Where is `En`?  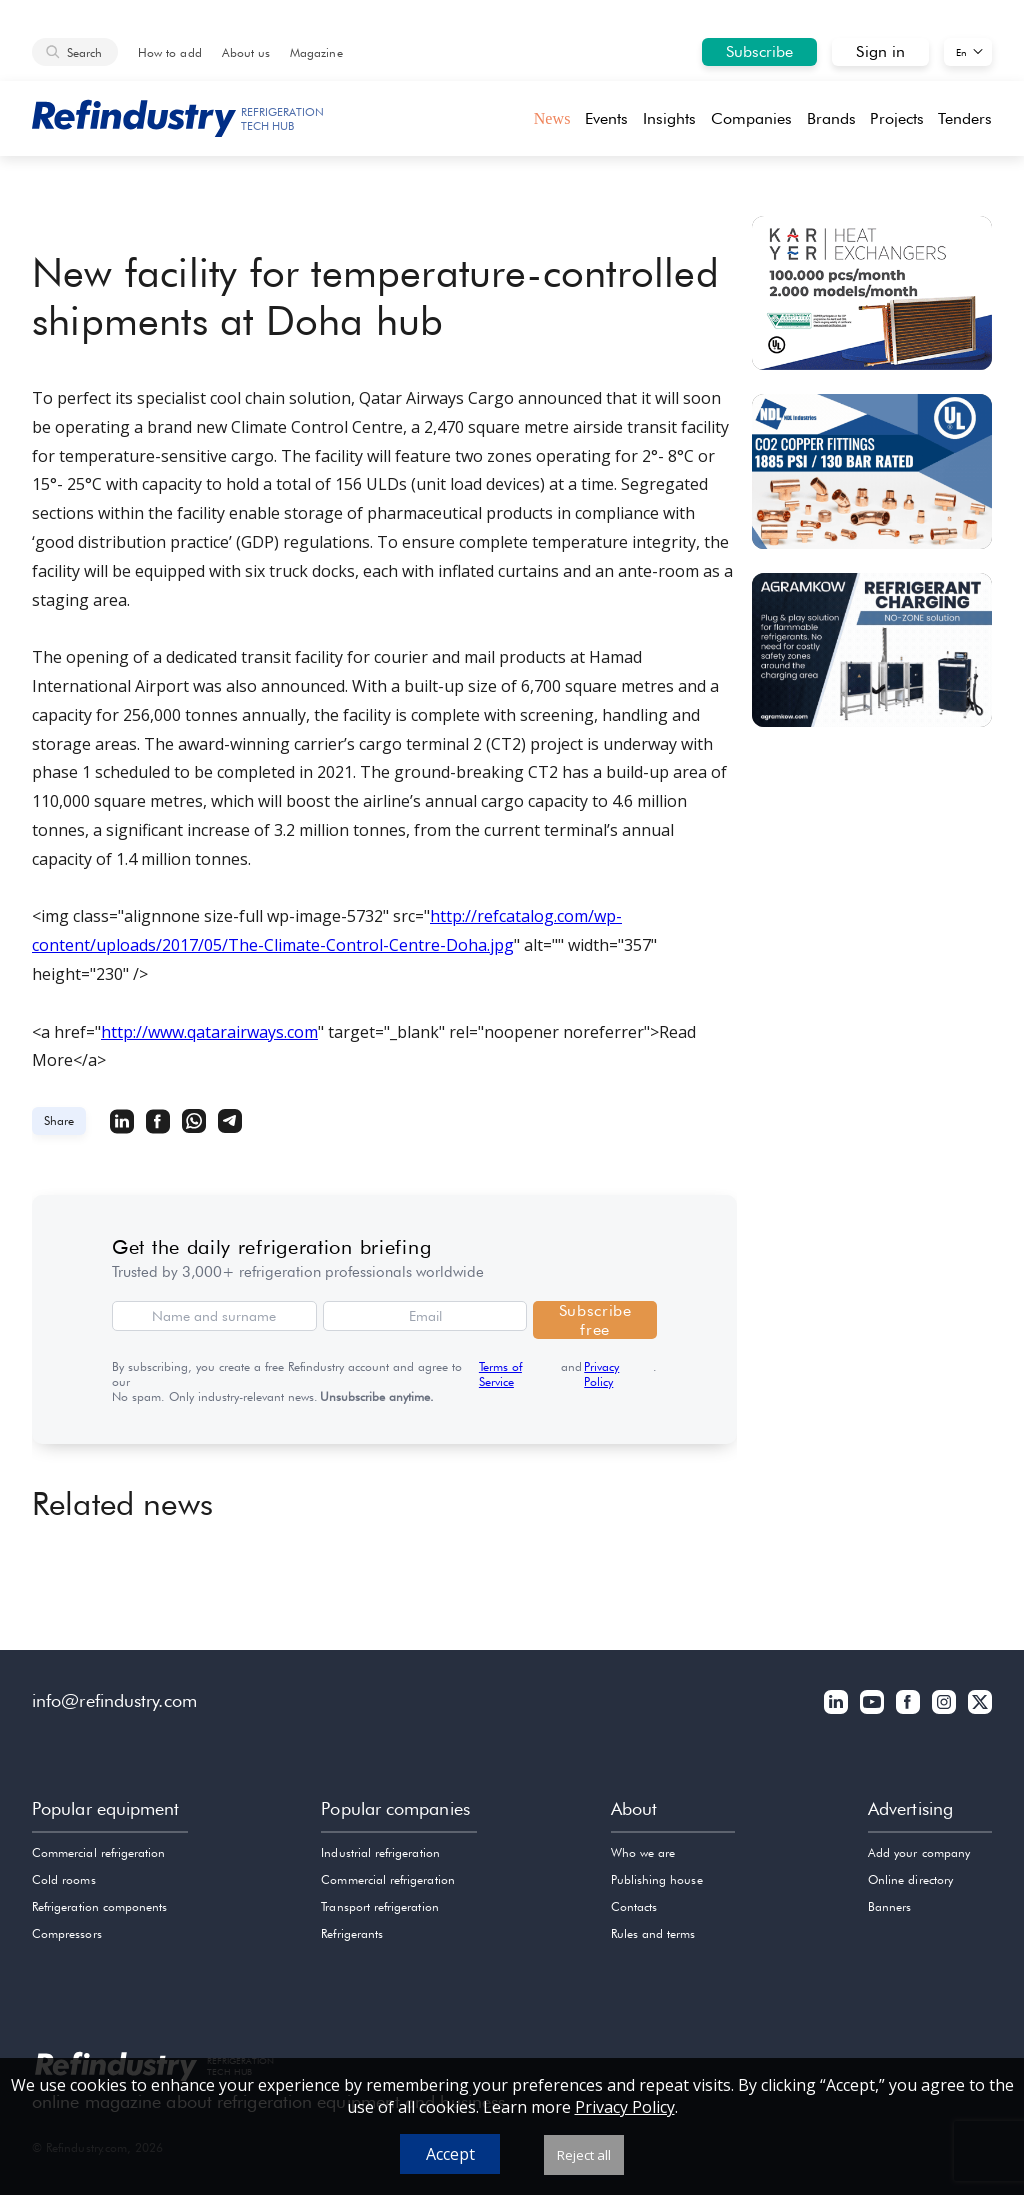 En is located at coordinates (961, 52).